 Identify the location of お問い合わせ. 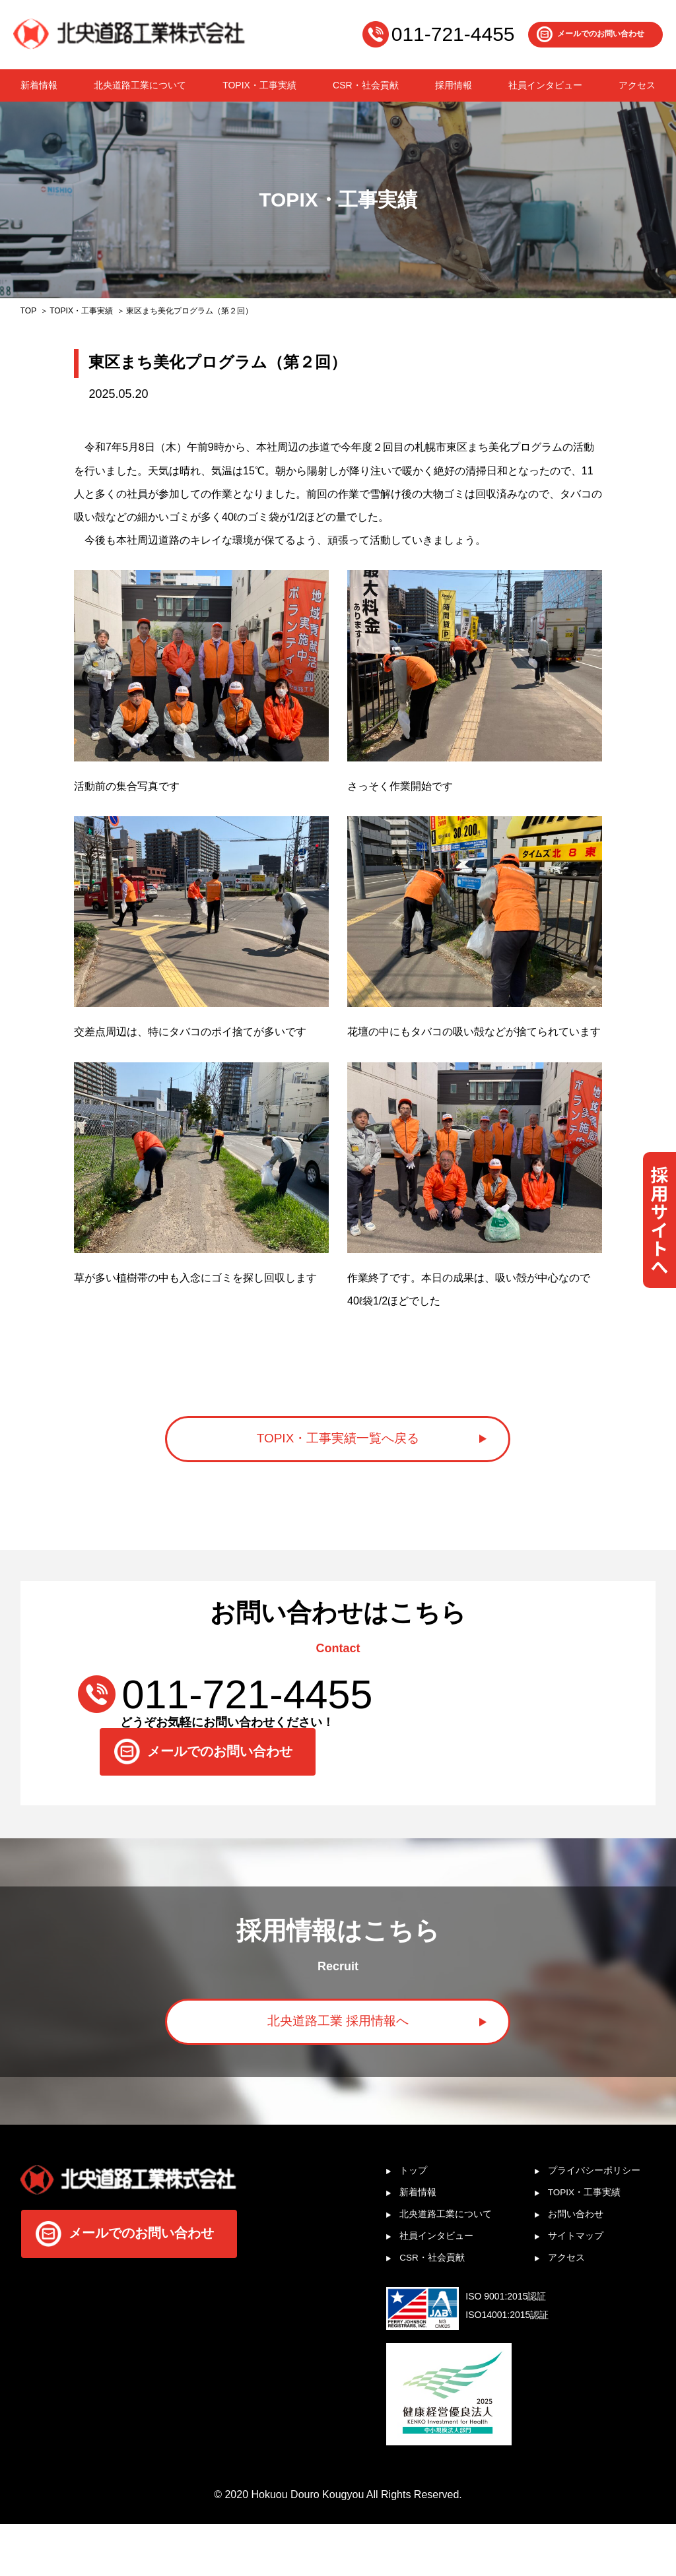
(581, 2261).